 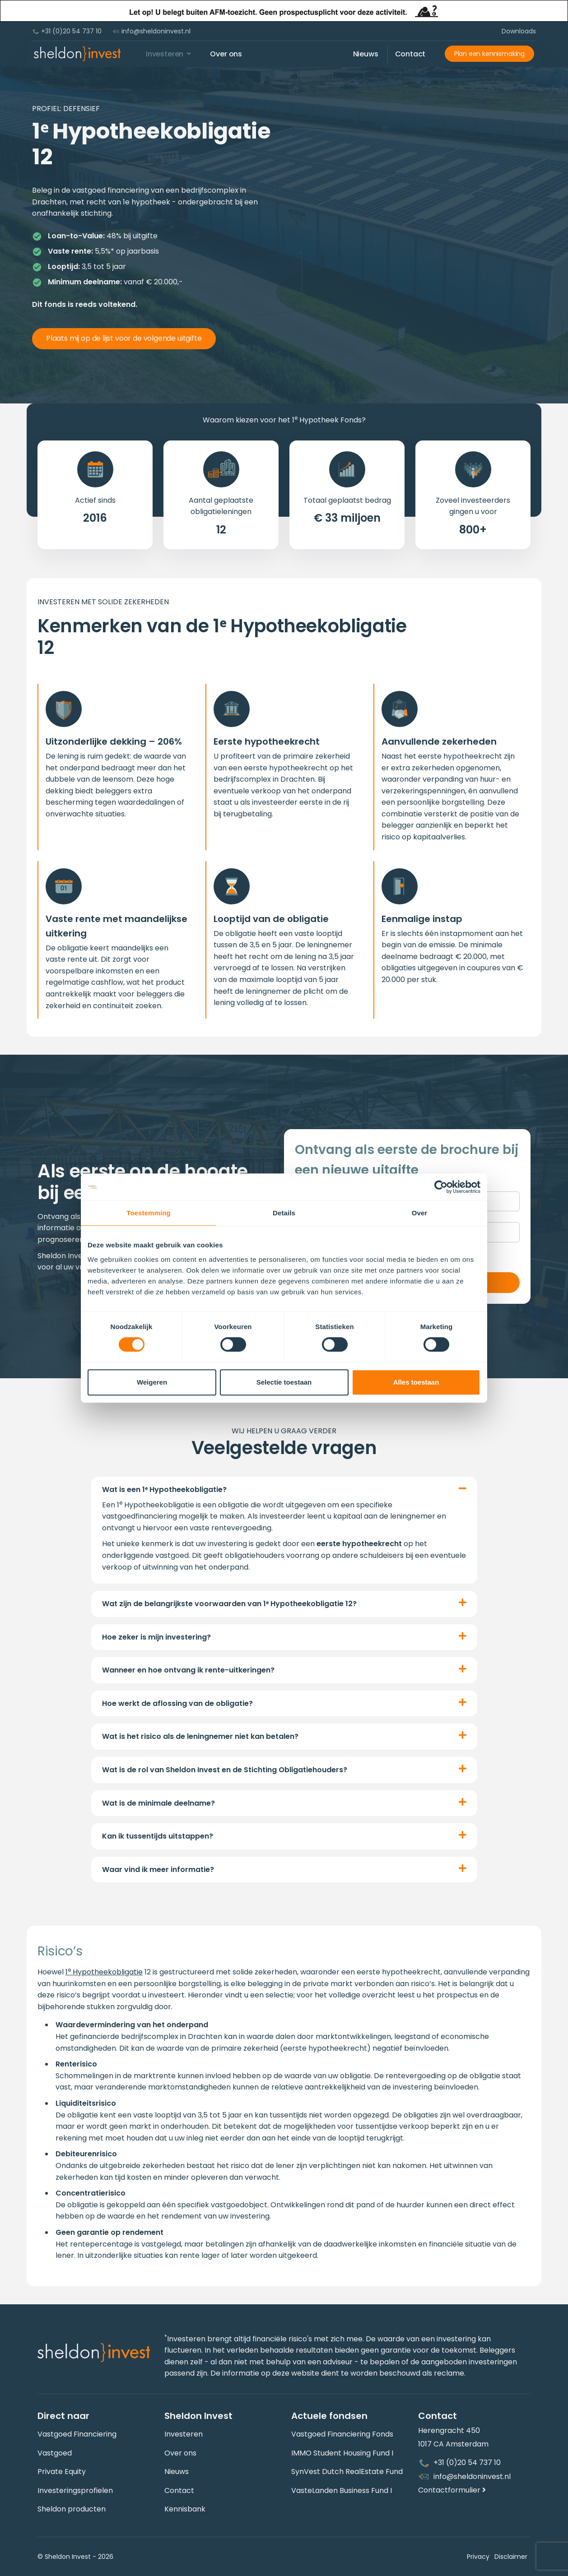 What do you see at coordinates (284, 1382) in the screenshot?
I see `Selectie toestaan` at bounding box center [284, 1382].